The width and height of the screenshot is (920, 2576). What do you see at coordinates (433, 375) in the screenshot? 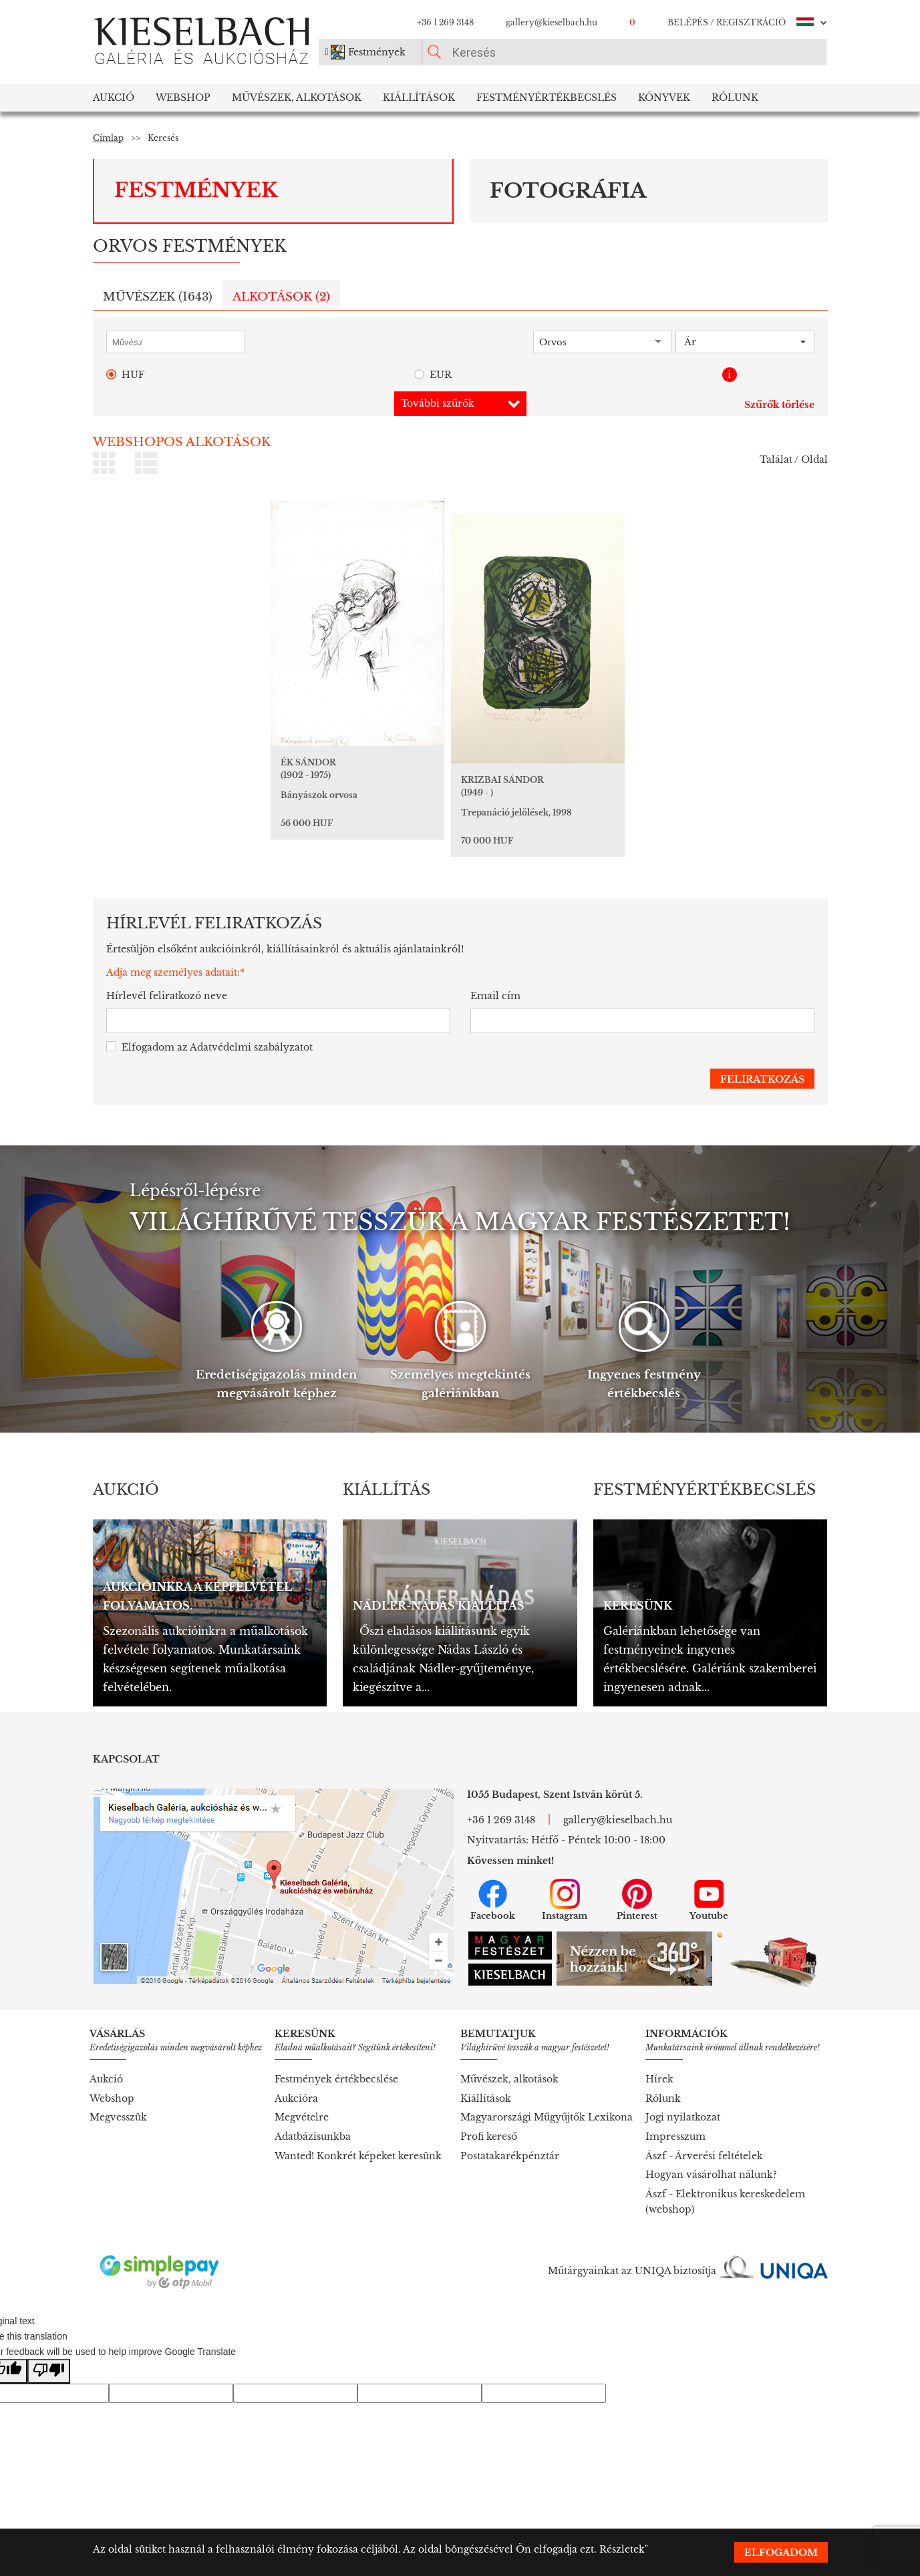
I see `EUR` at bounding box center [433, 375].